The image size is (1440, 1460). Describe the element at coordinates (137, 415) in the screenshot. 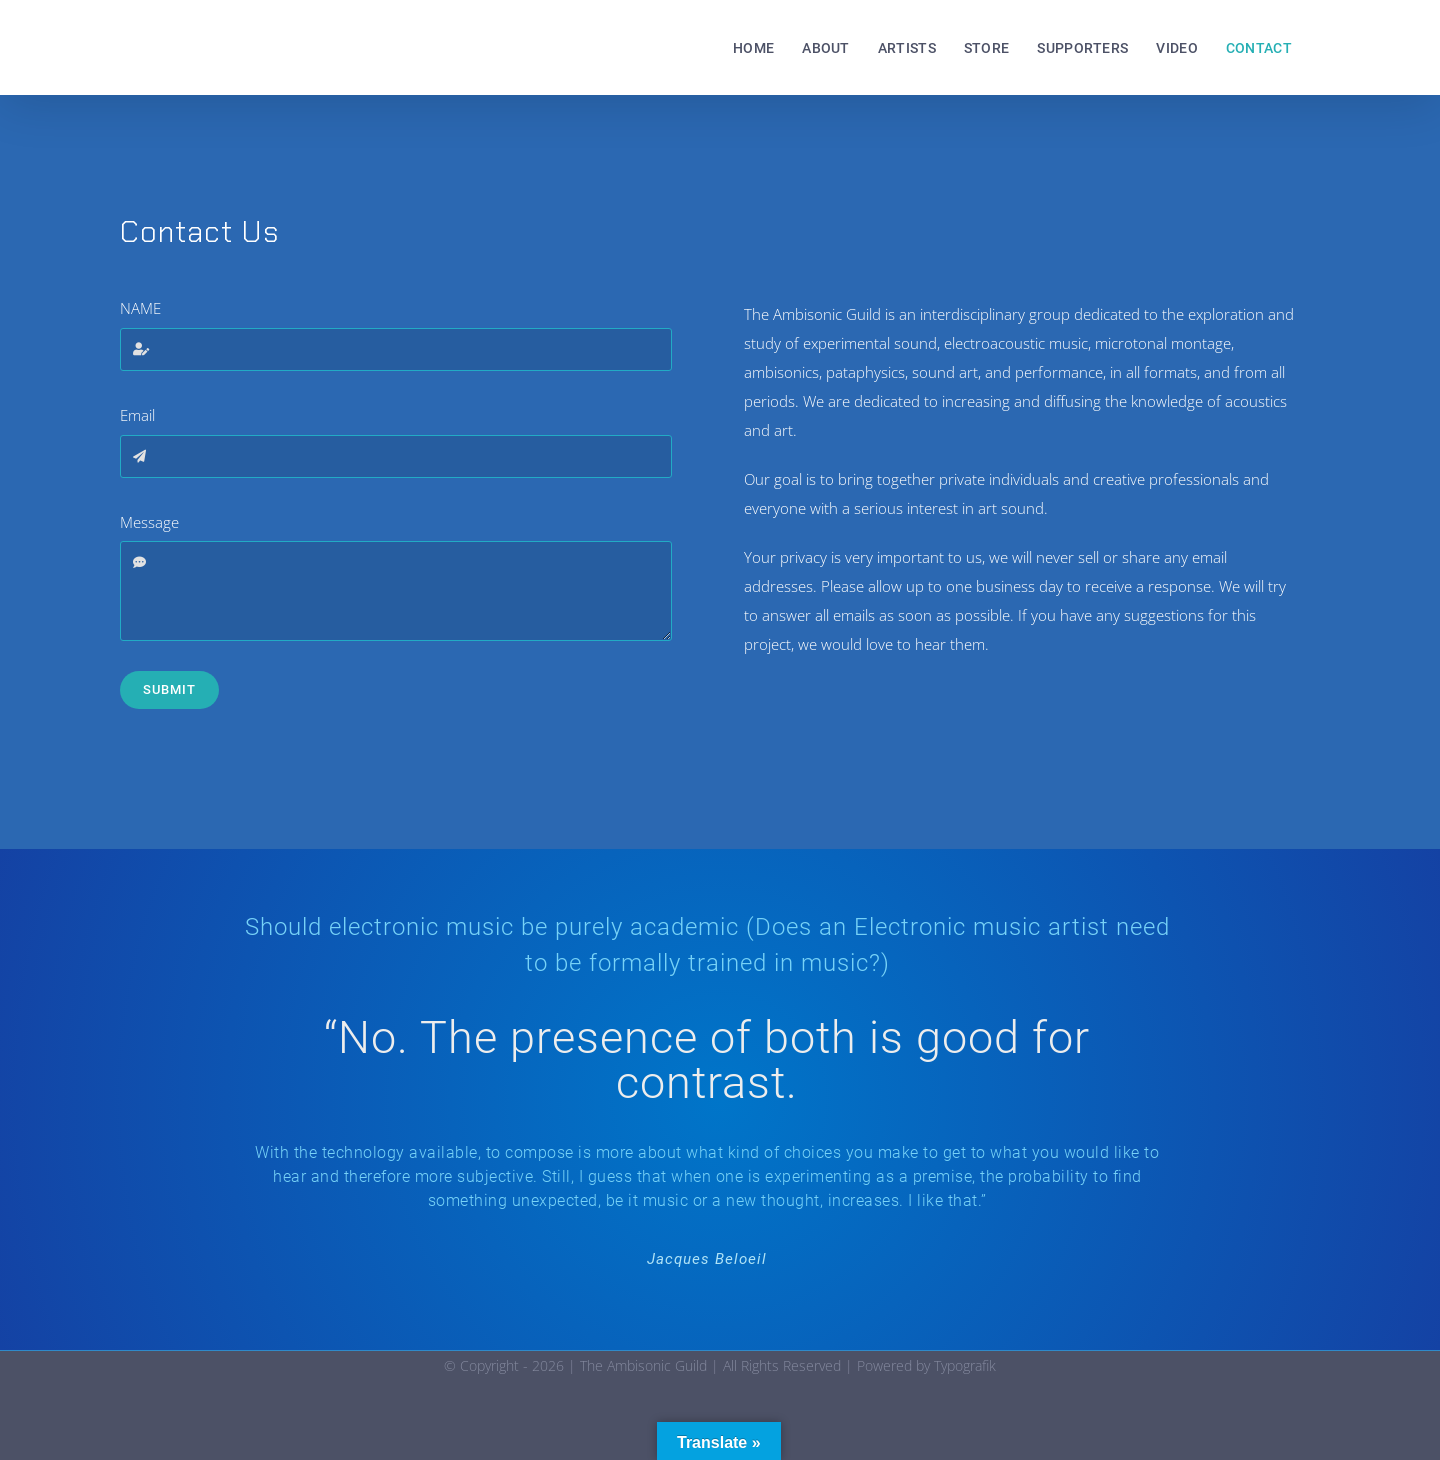

I see `Email` at that location.